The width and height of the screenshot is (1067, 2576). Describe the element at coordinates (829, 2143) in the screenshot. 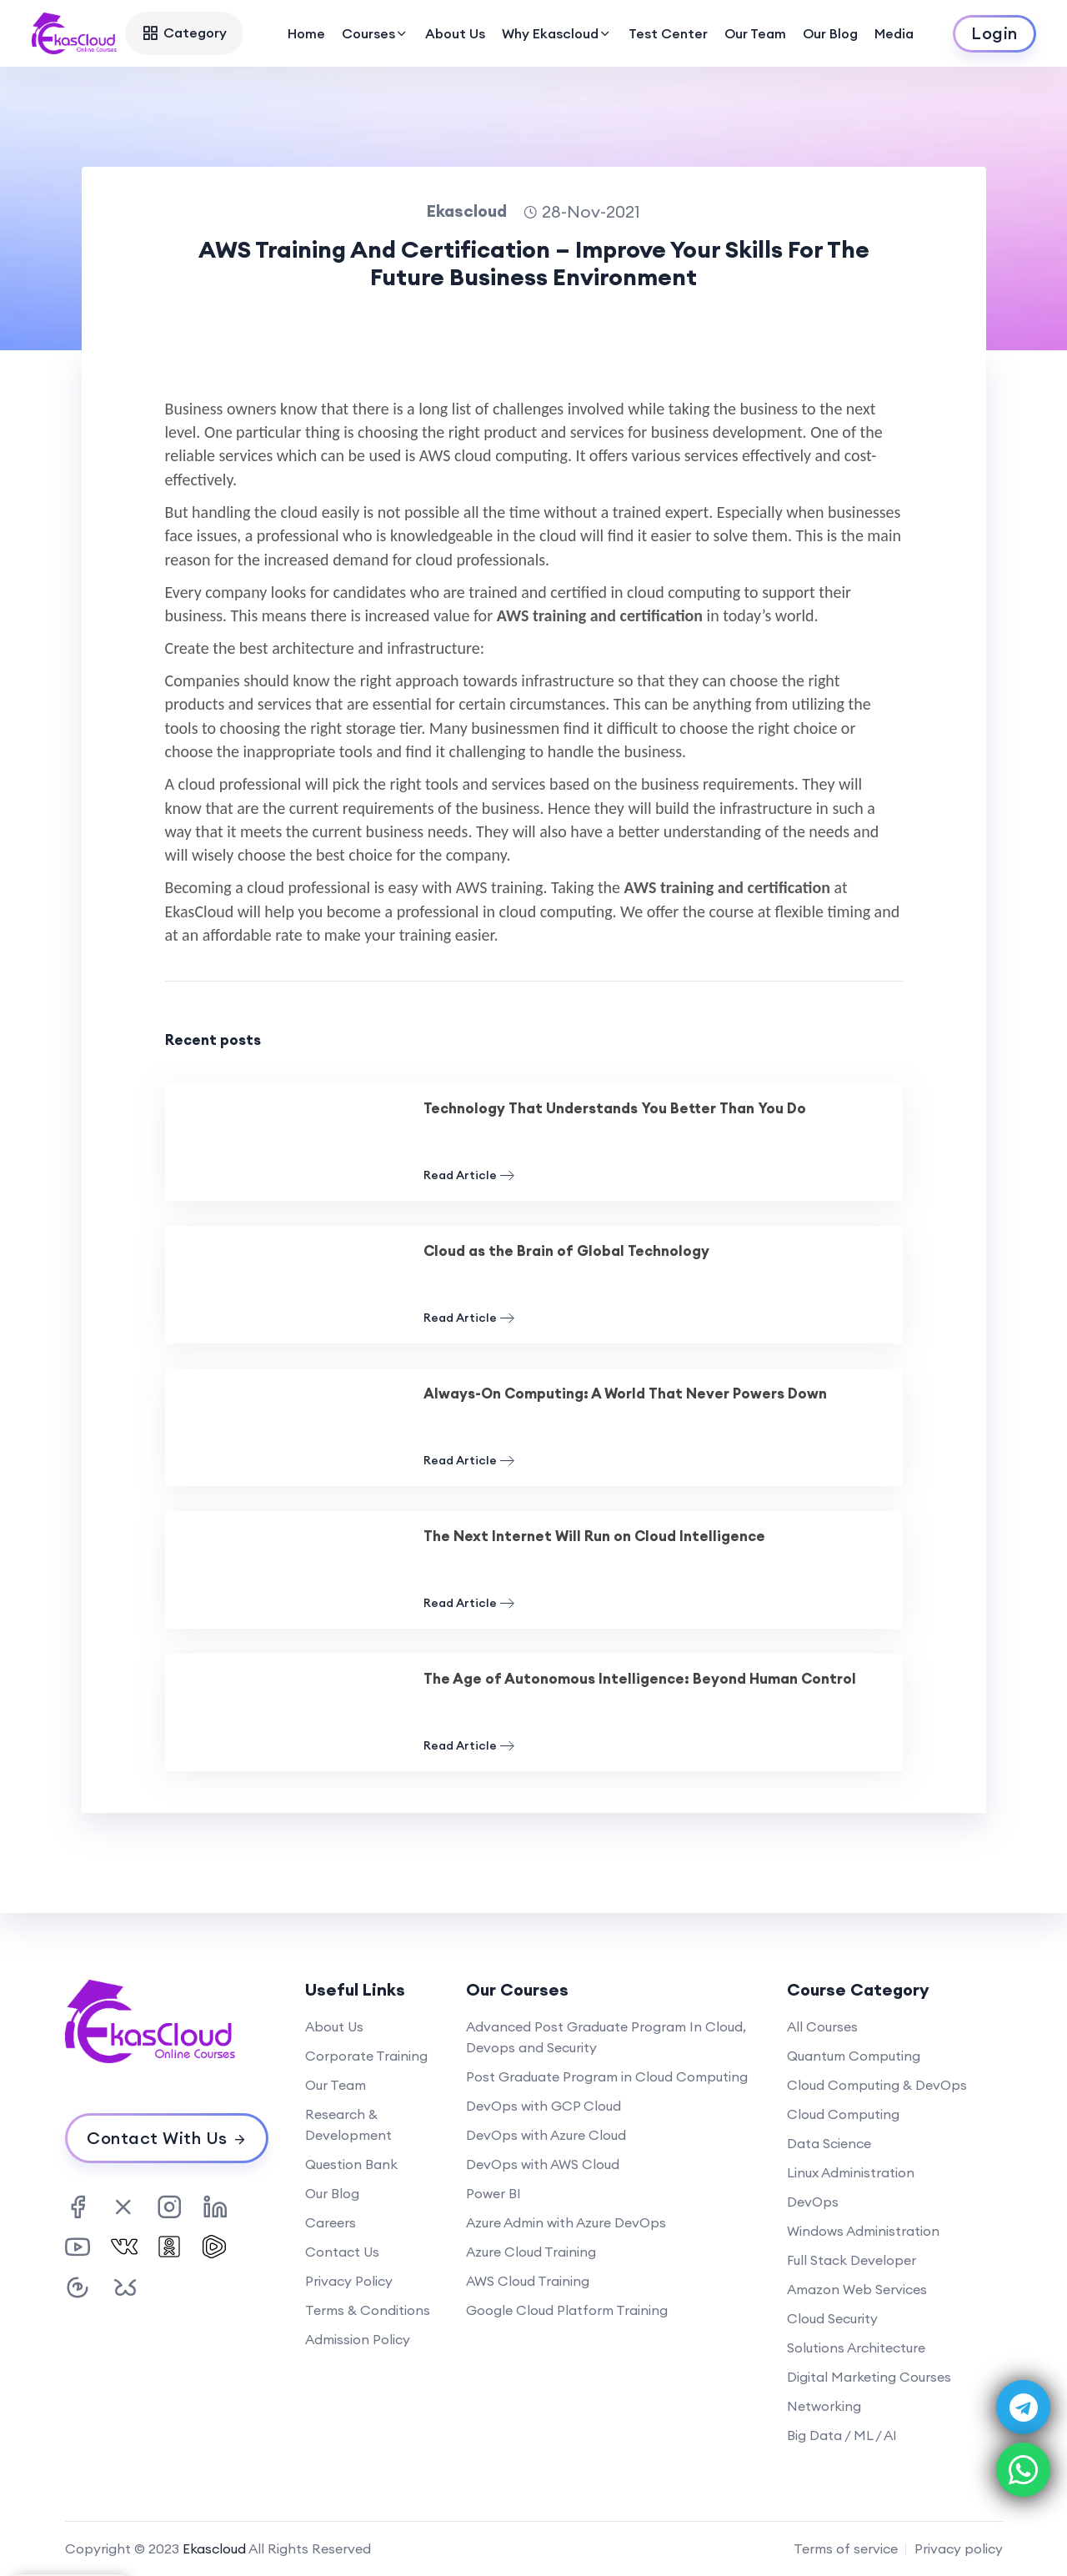

I see `Data Science` at that location.